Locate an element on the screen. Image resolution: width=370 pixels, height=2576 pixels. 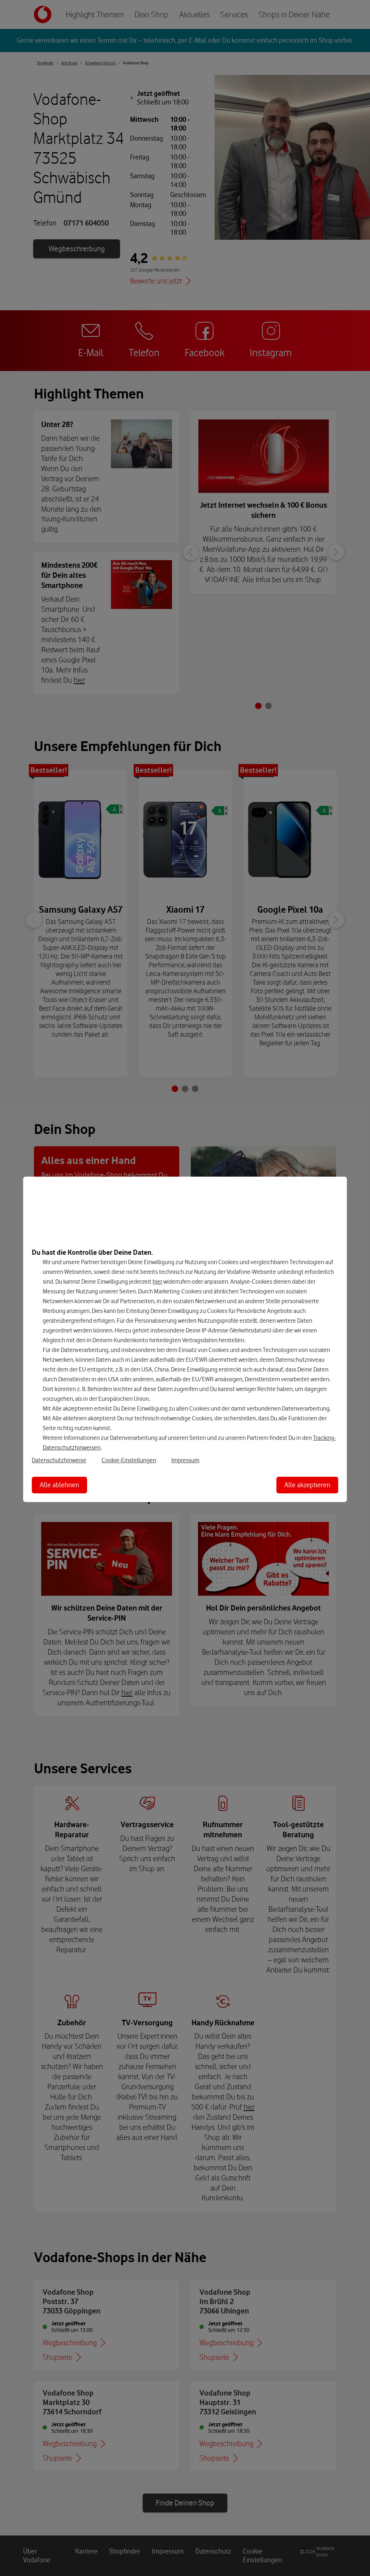
Cookie-Einstellungen is located at coordinates (129, 1460).